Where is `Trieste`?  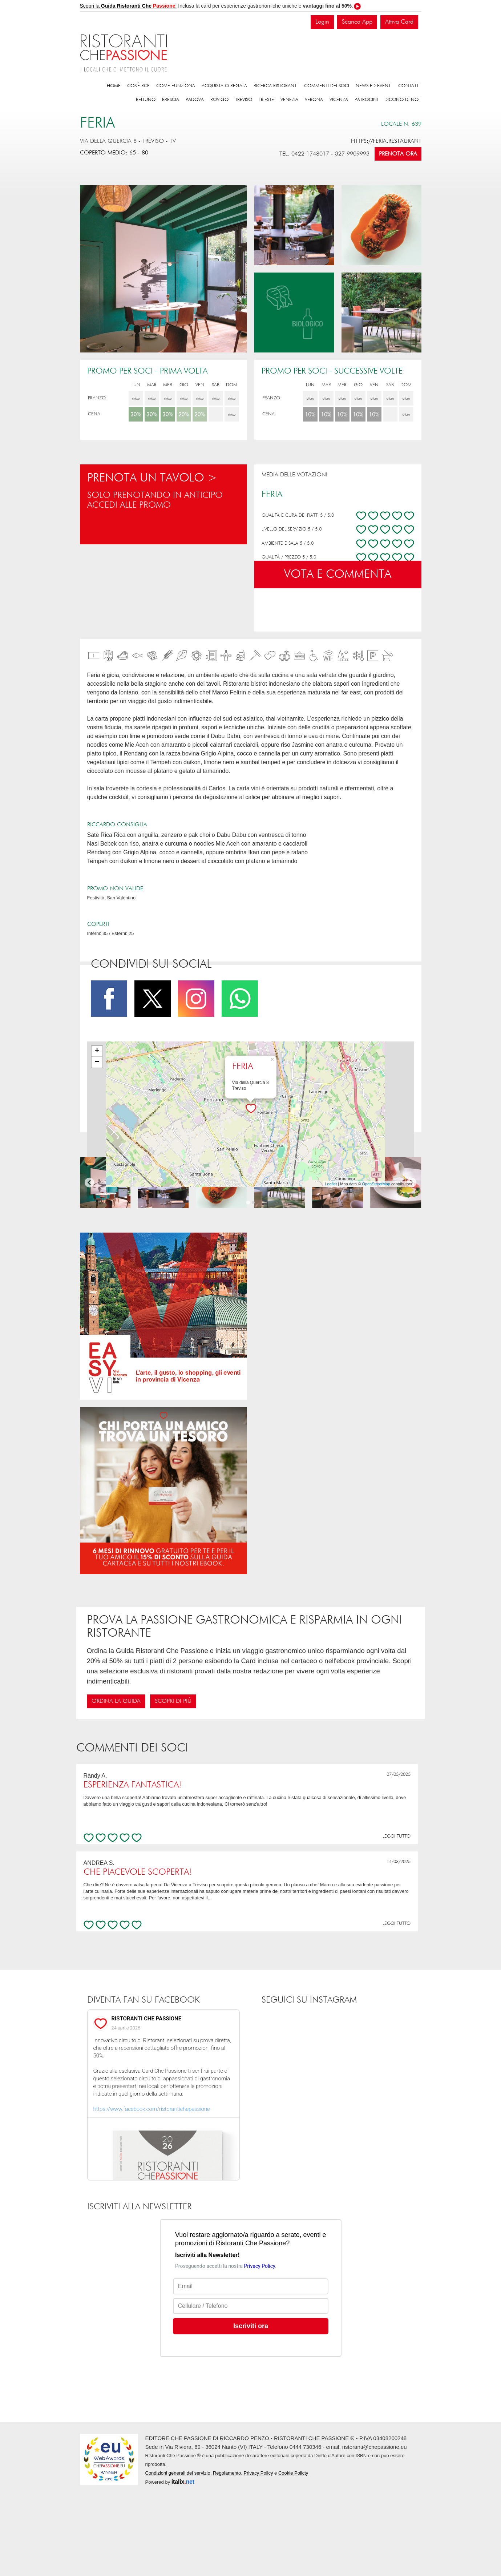
Trieste is located at coordinates (266, 99).